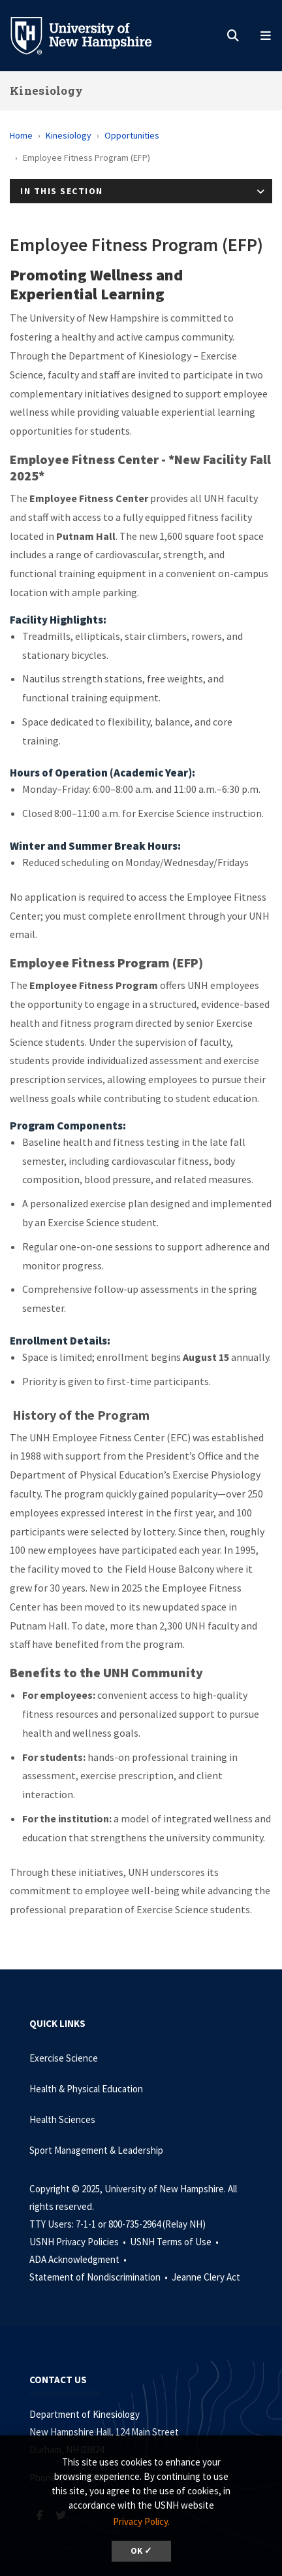  I want to click on USNH Terms of Use •, so click(175, 2241).